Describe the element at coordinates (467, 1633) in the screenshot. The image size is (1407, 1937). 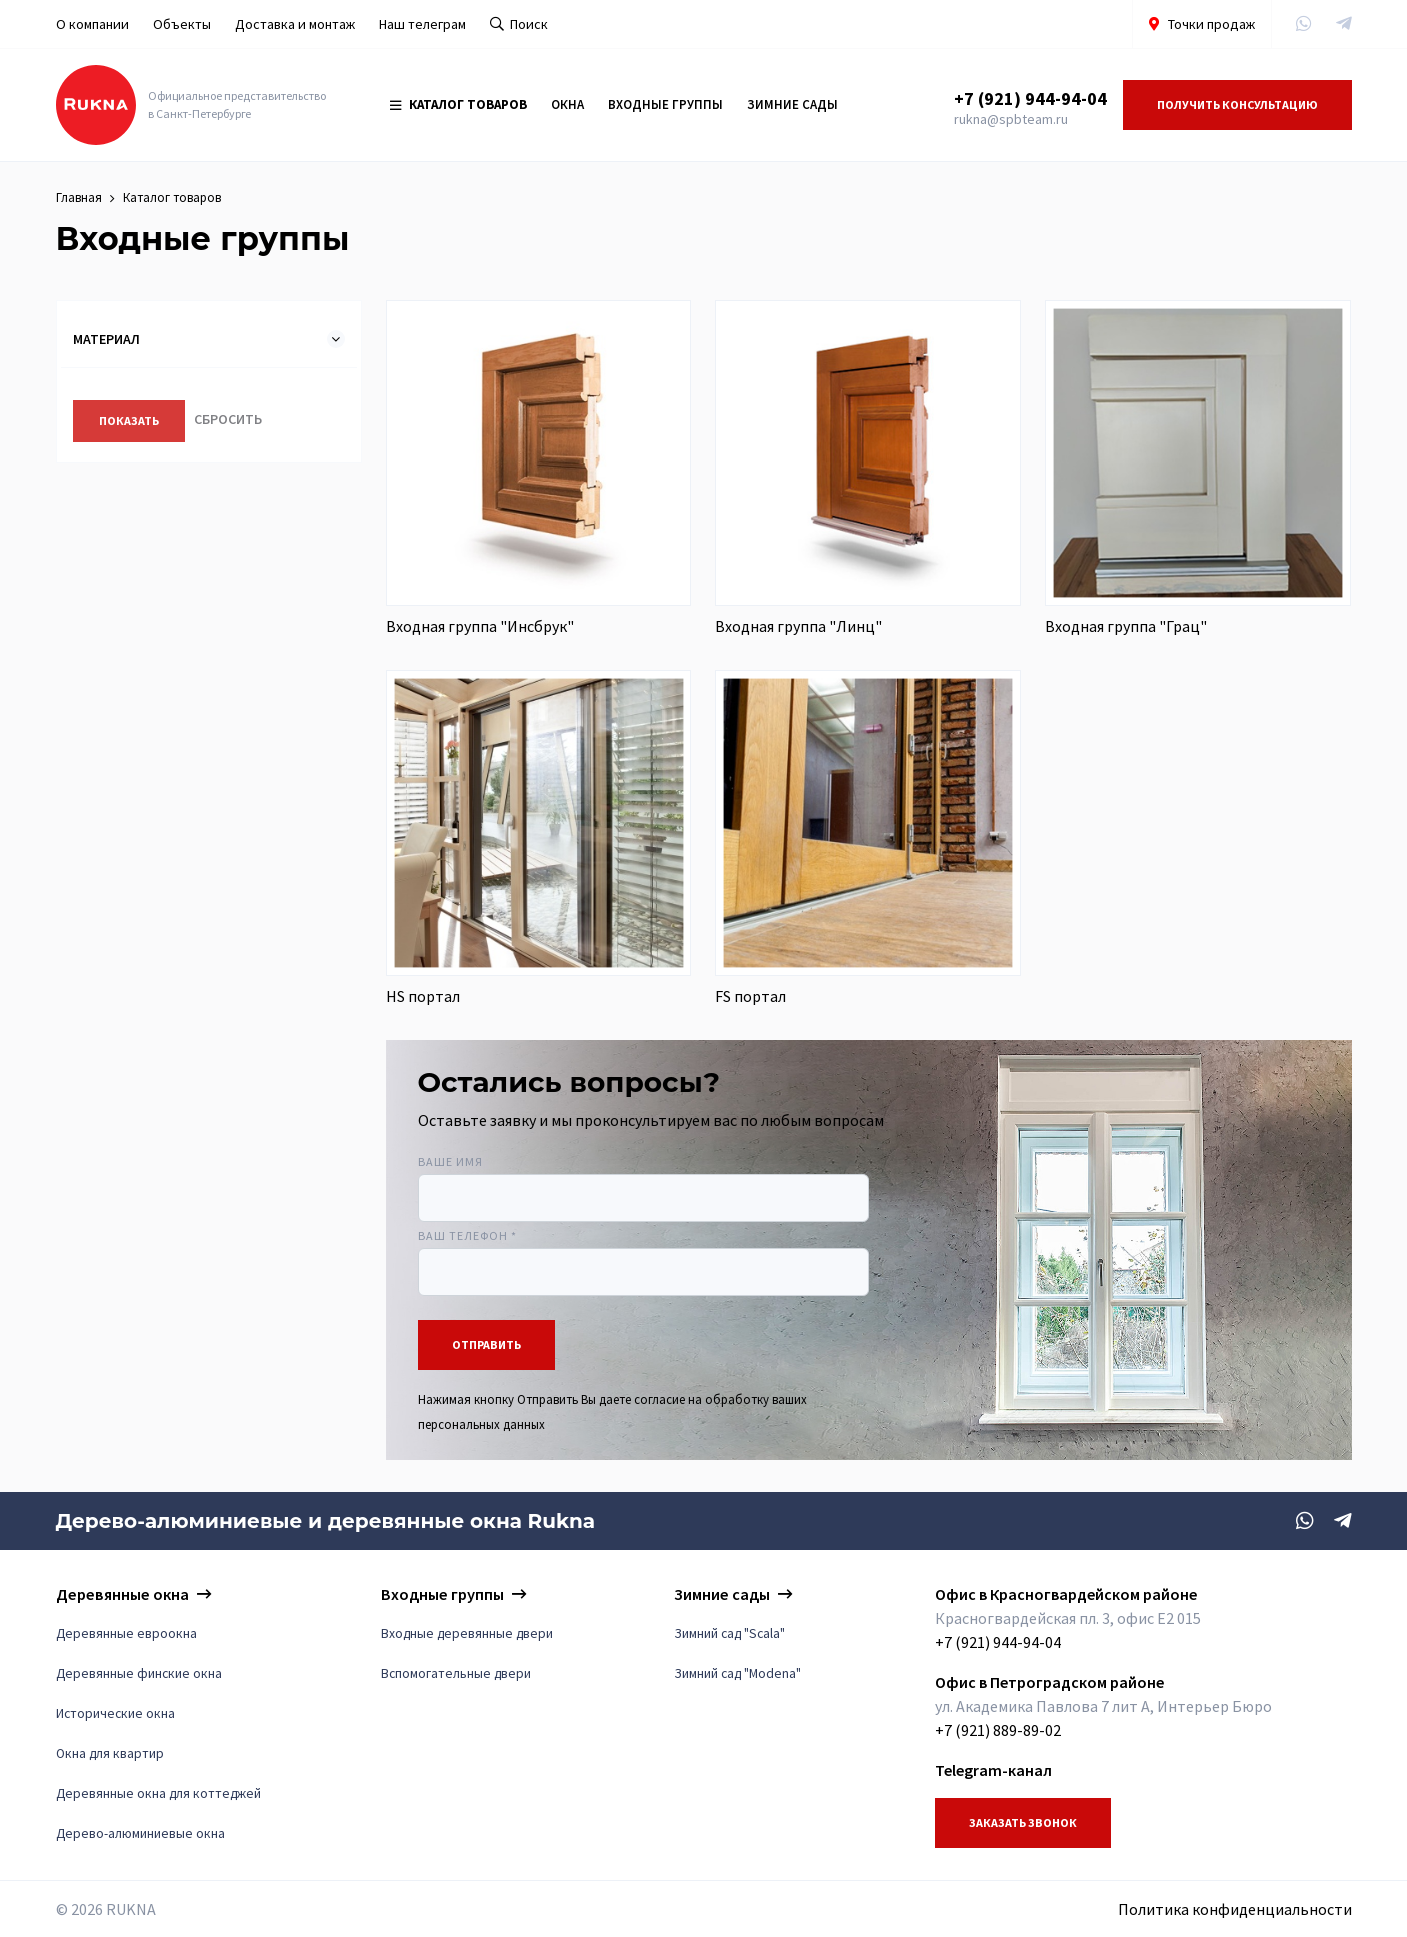
I see `Входные деревянные двери` at that location.